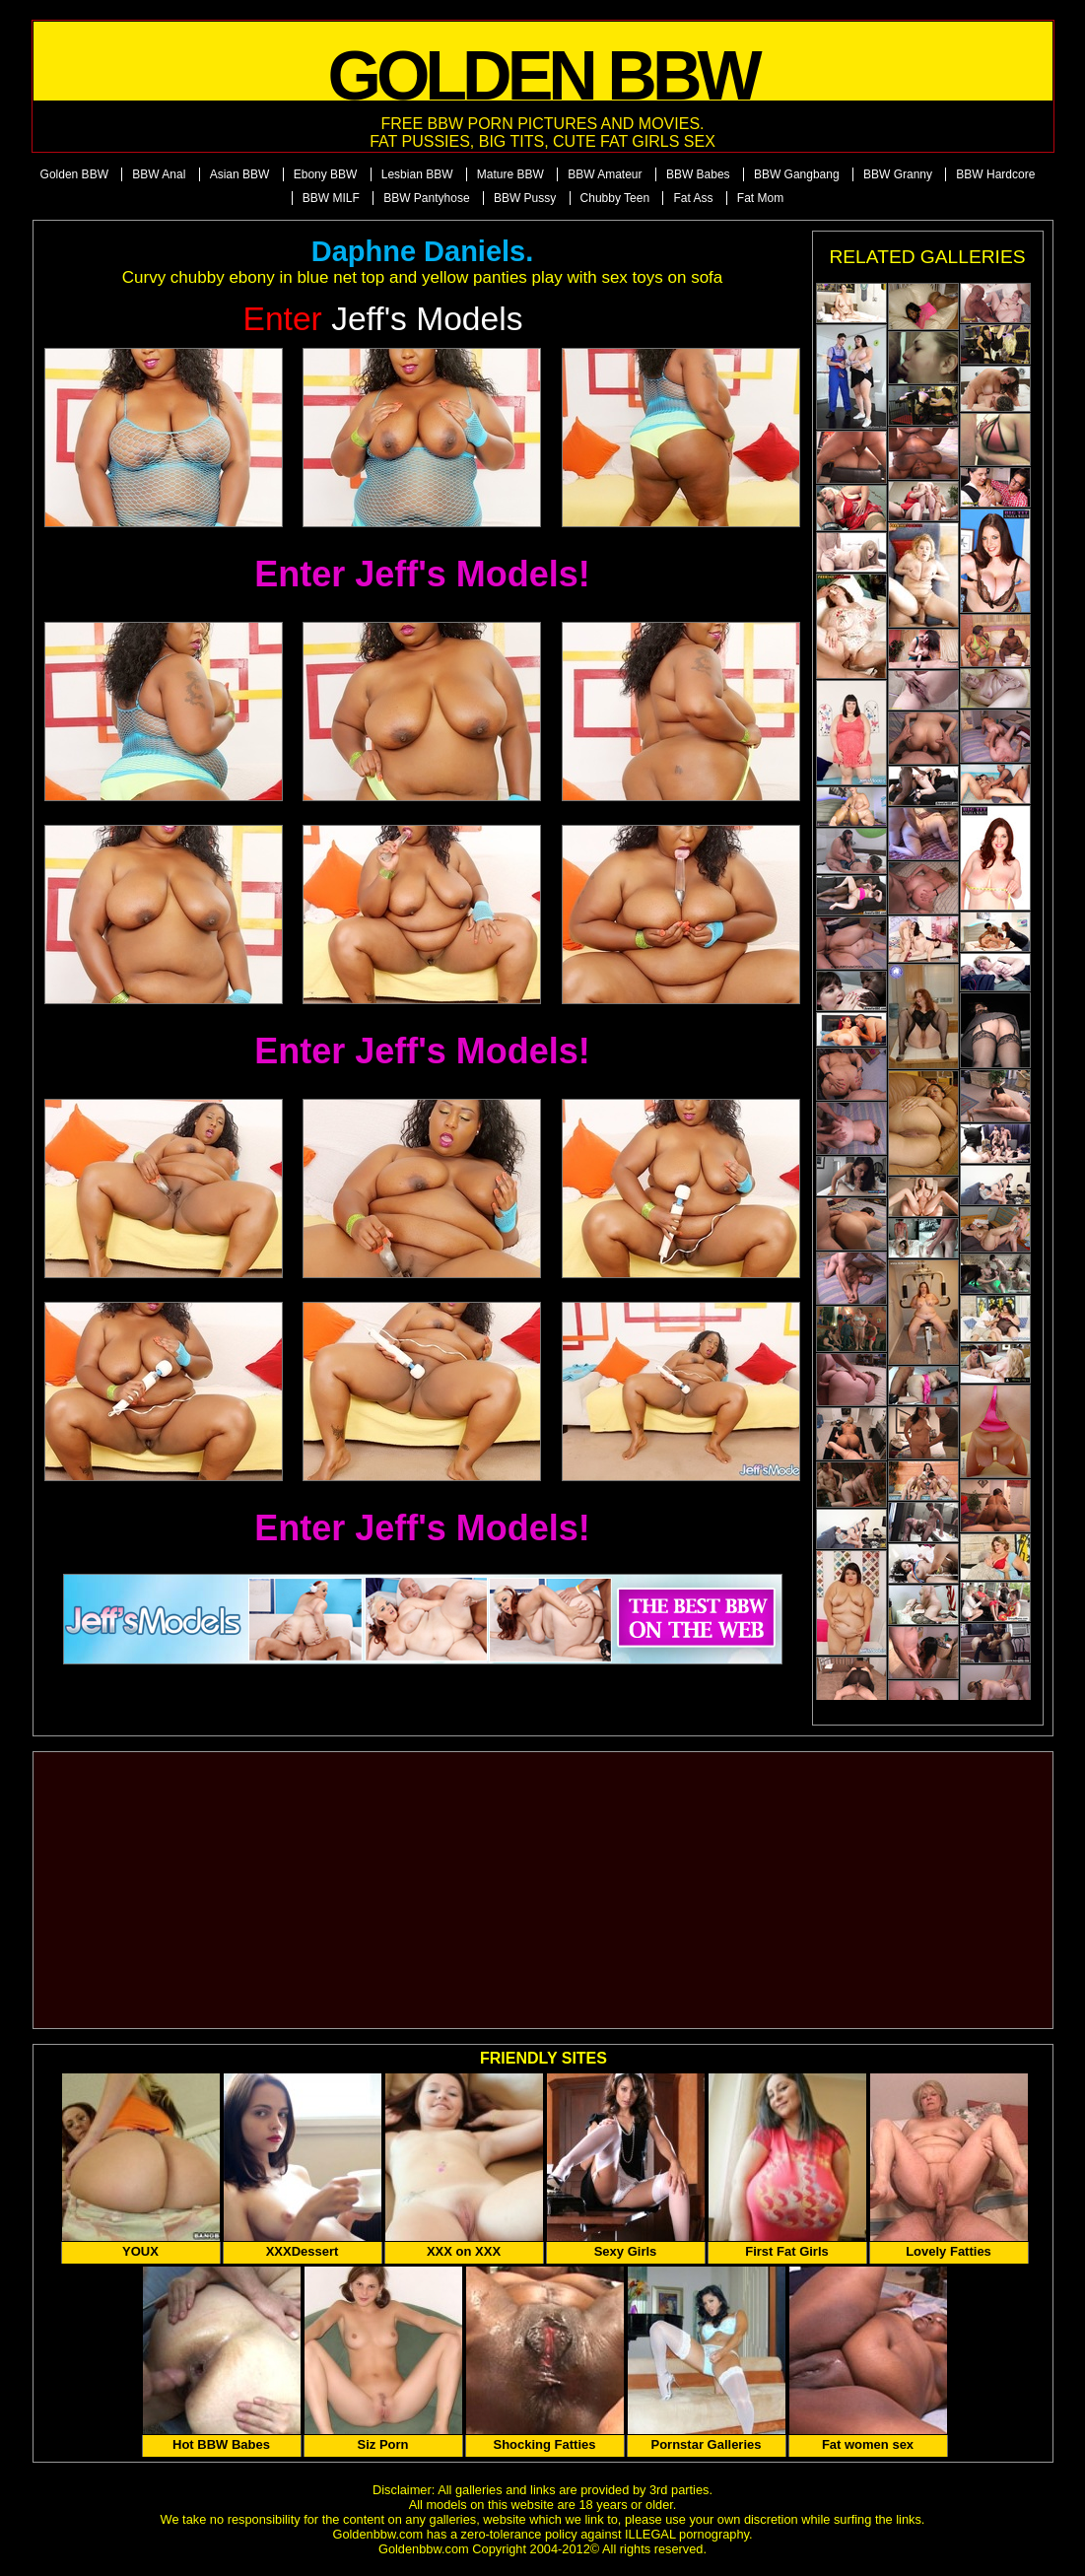  Describe the element at coordinates (510, 174) in the screenshot. I see `Mature BBW` at that location.